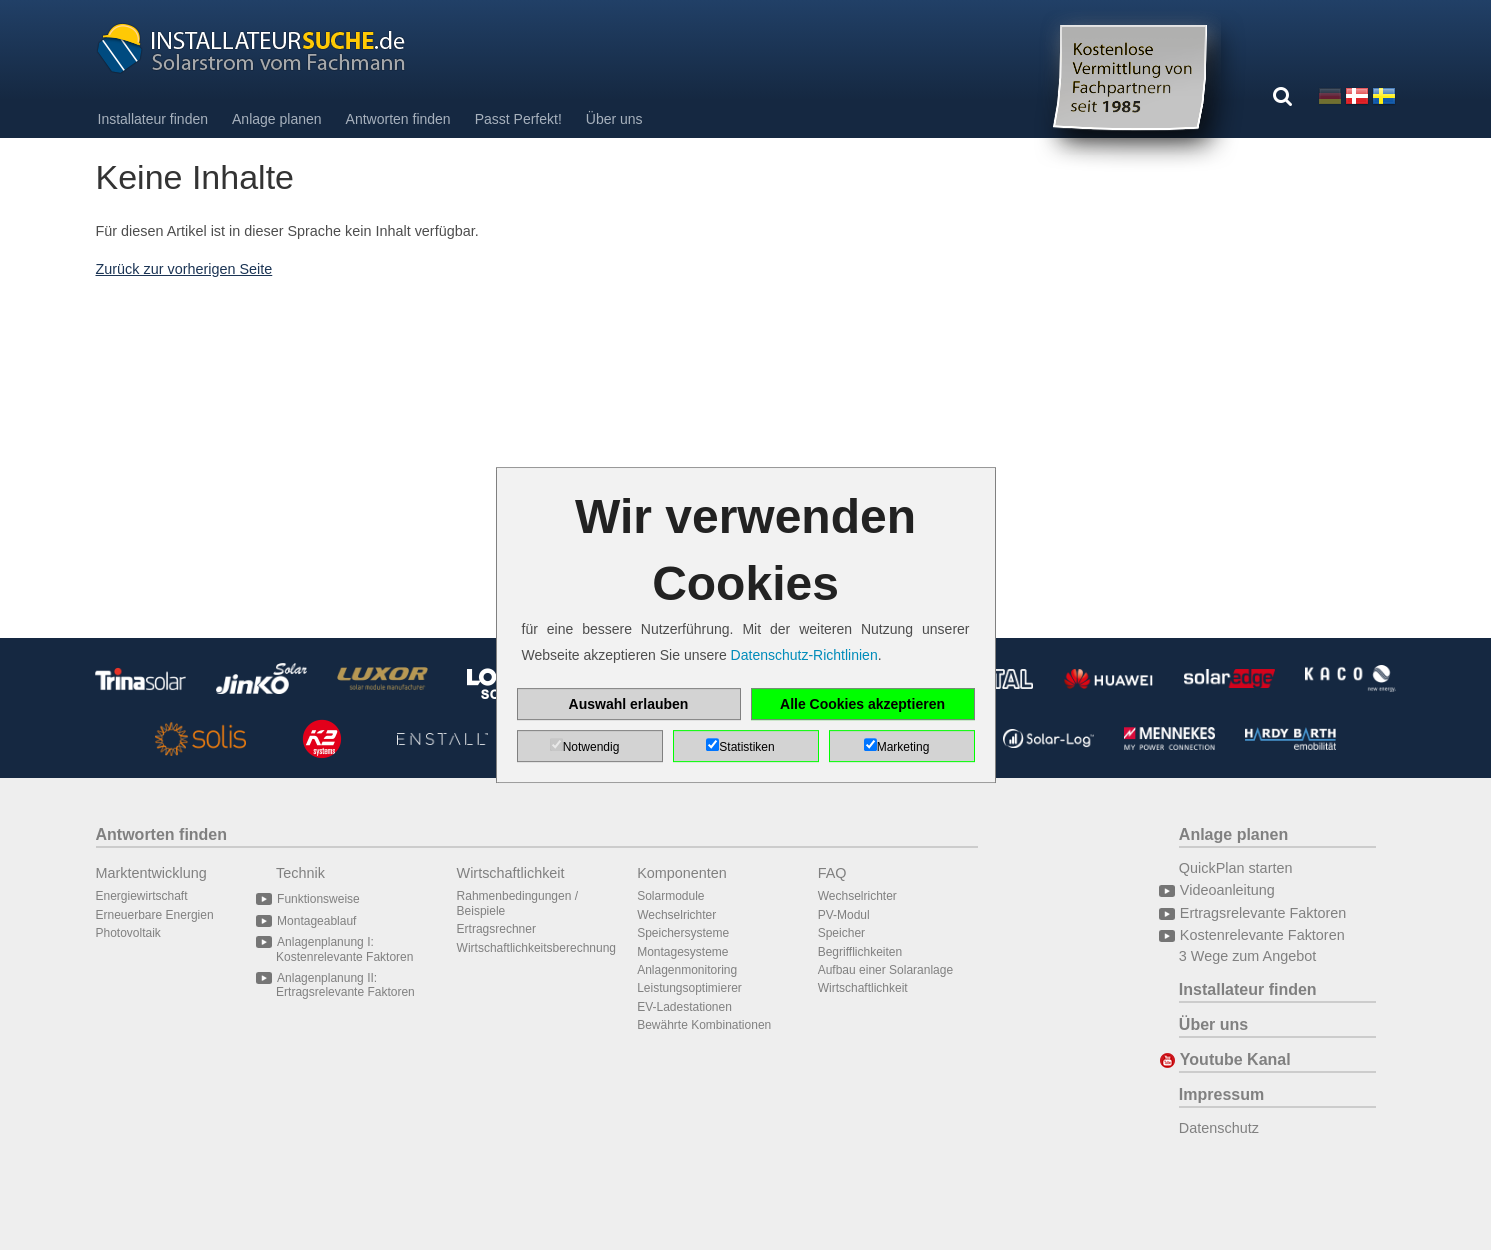  I want to click on Solarmodule, so click(670, 896).